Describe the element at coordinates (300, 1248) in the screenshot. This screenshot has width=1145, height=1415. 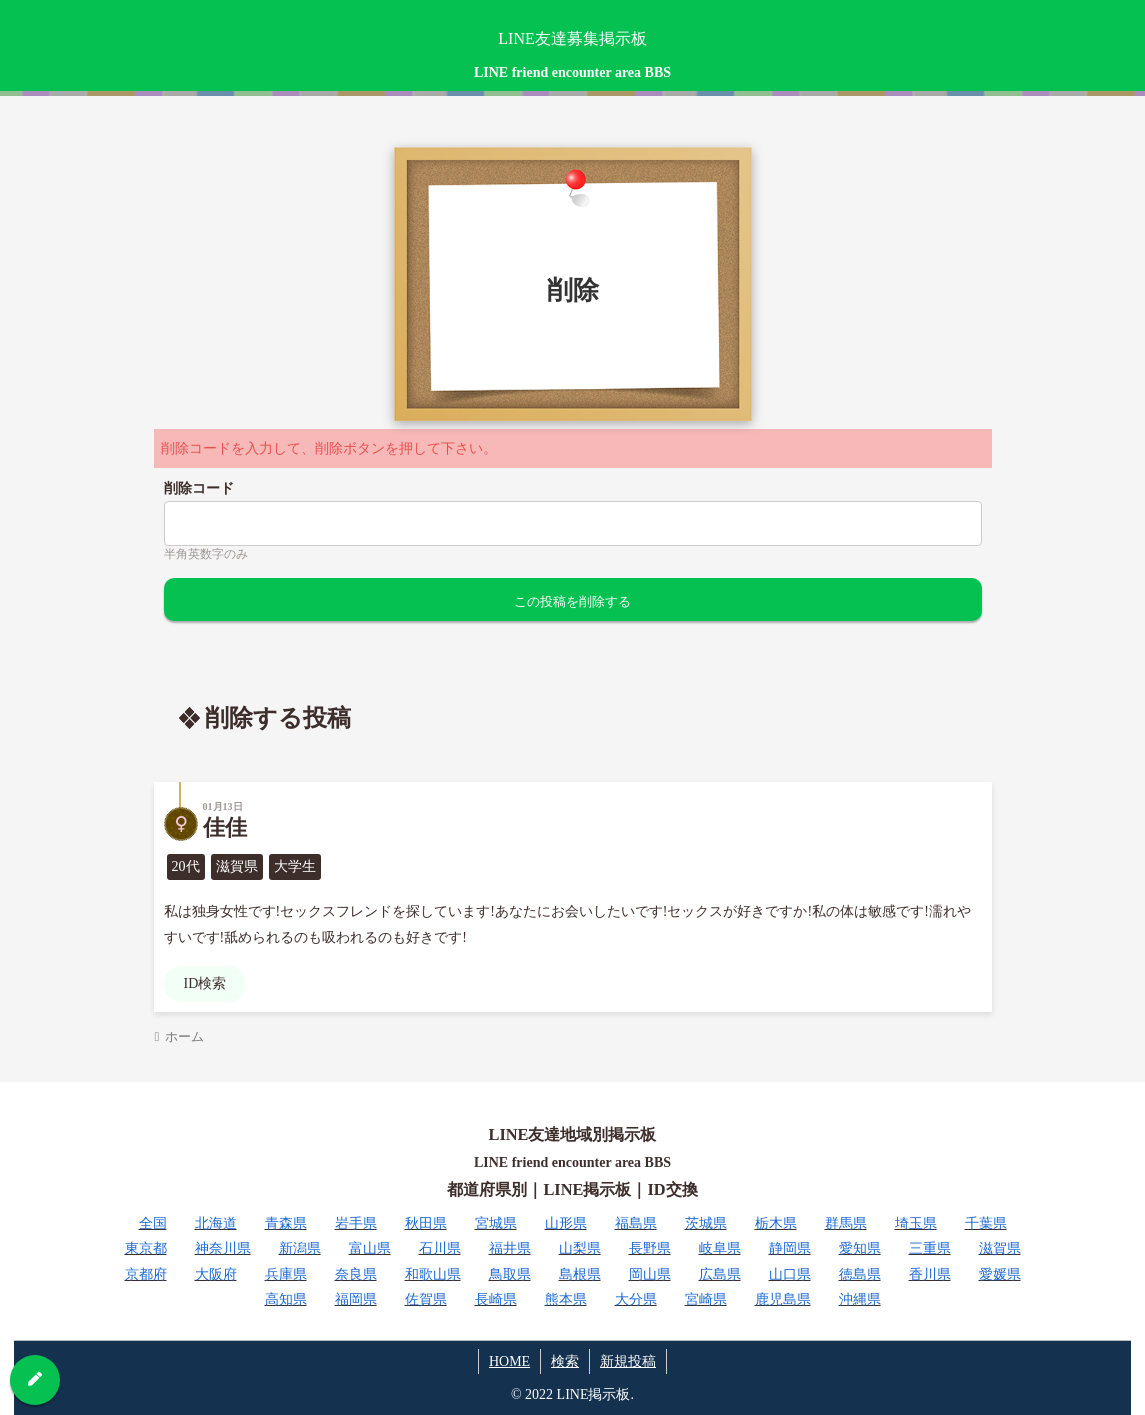
I see `新潟県` at that location.